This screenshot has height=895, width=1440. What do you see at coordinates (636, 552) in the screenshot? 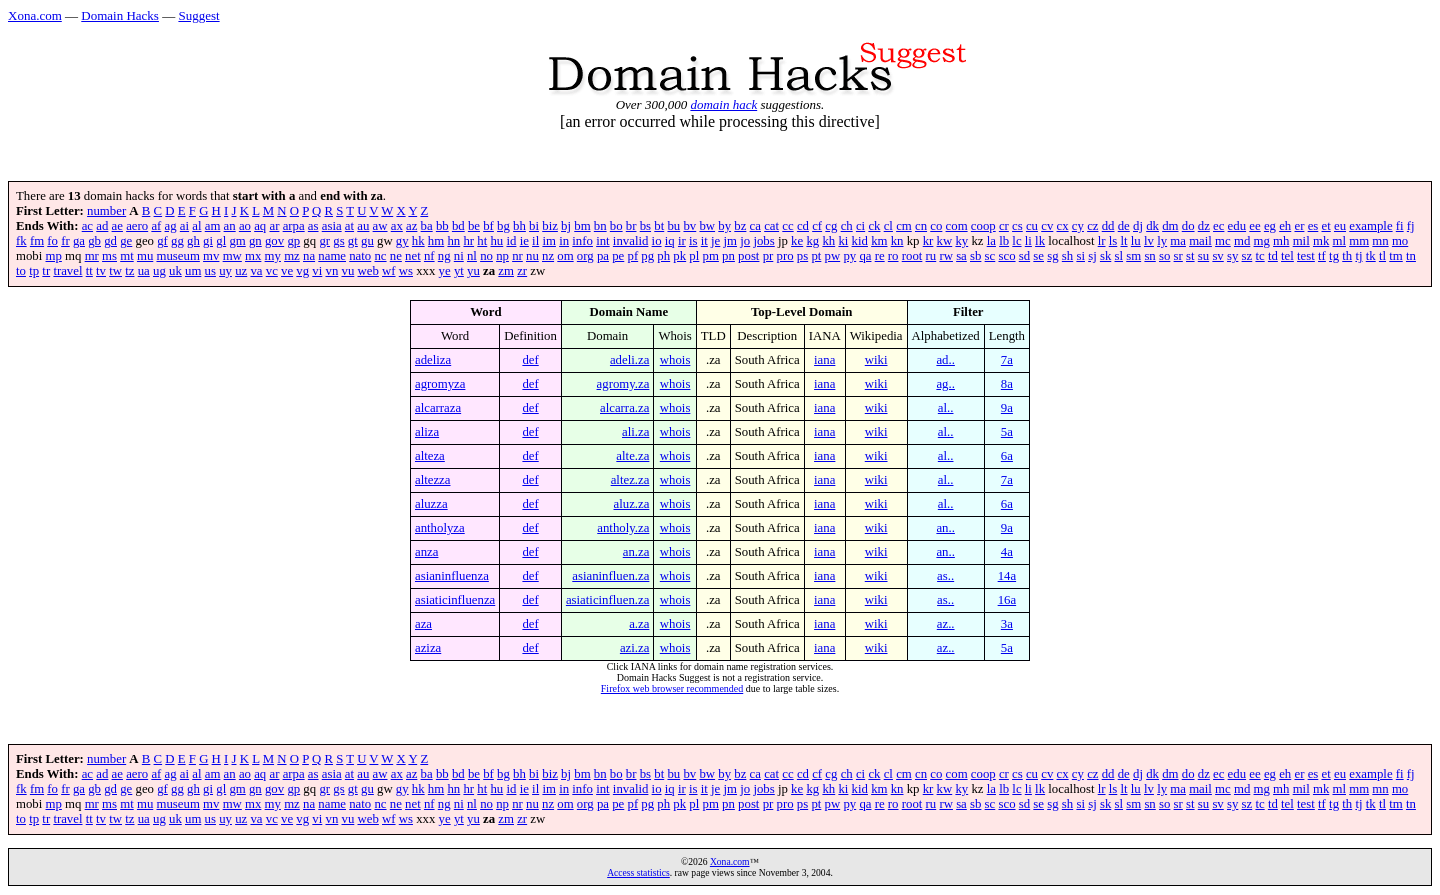
I see `an.za` at bounding box center [636, 552].